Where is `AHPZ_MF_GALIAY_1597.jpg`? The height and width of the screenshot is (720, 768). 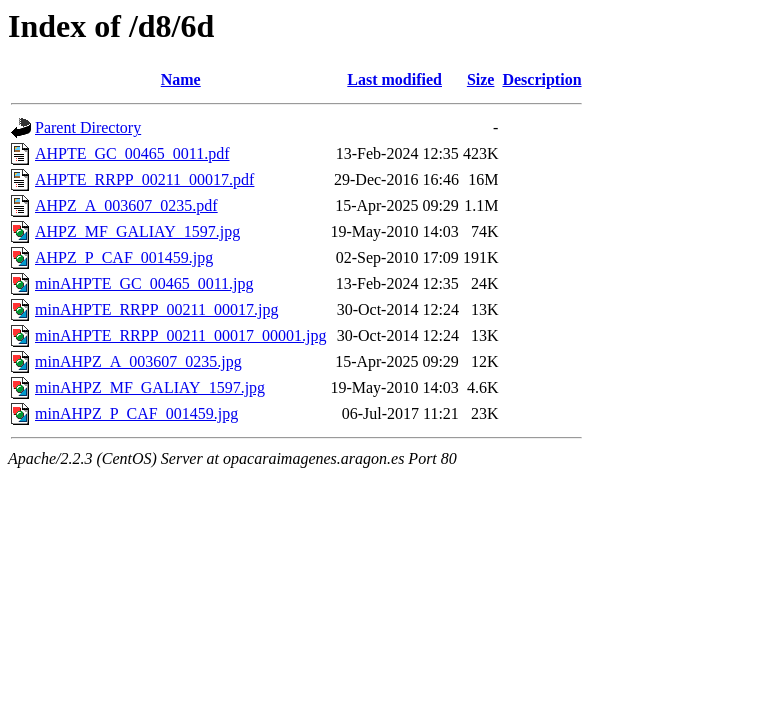 AHPZ_MF_GALIAY_1597.jpg is located at coordinates (137, 231).